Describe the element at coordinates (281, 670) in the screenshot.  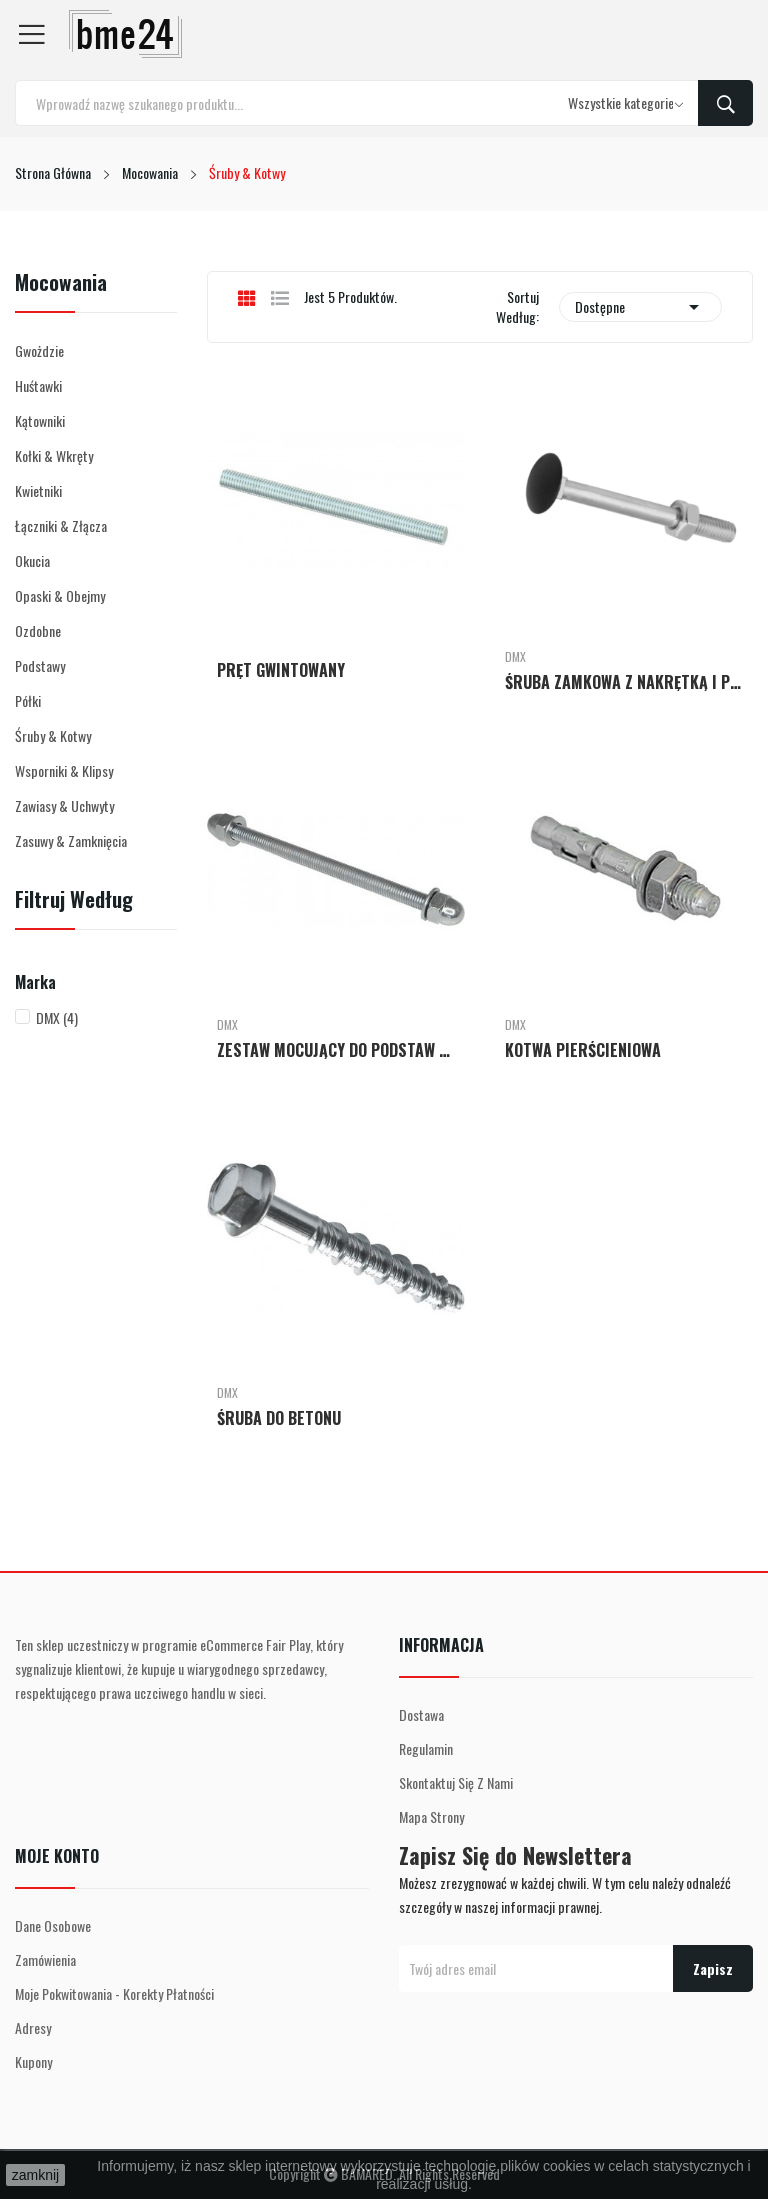
I see `PRĘT GWINTOWANY` at that location.